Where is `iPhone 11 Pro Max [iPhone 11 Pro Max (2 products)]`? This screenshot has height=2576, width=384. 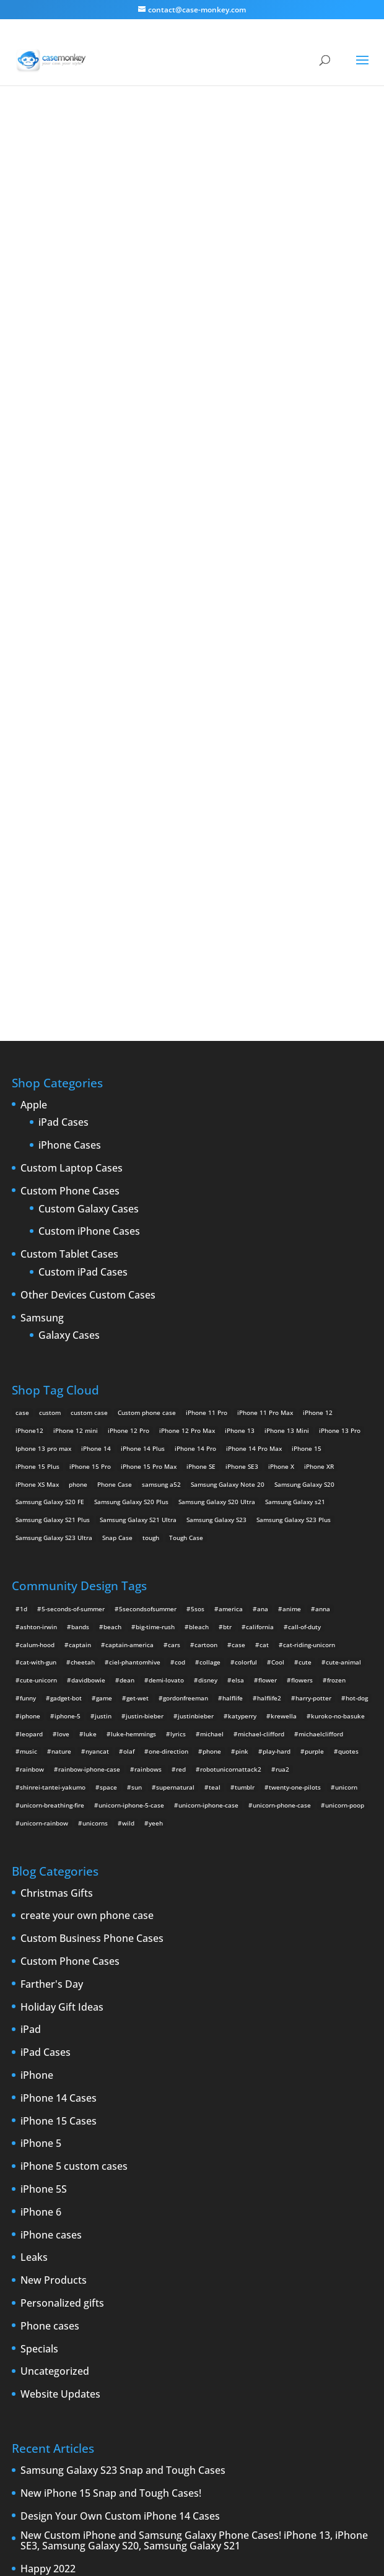
iPhone 11 Pro Max [iPhone 11 Pro Max (2 products)] is located at coordinates (265, 1016).